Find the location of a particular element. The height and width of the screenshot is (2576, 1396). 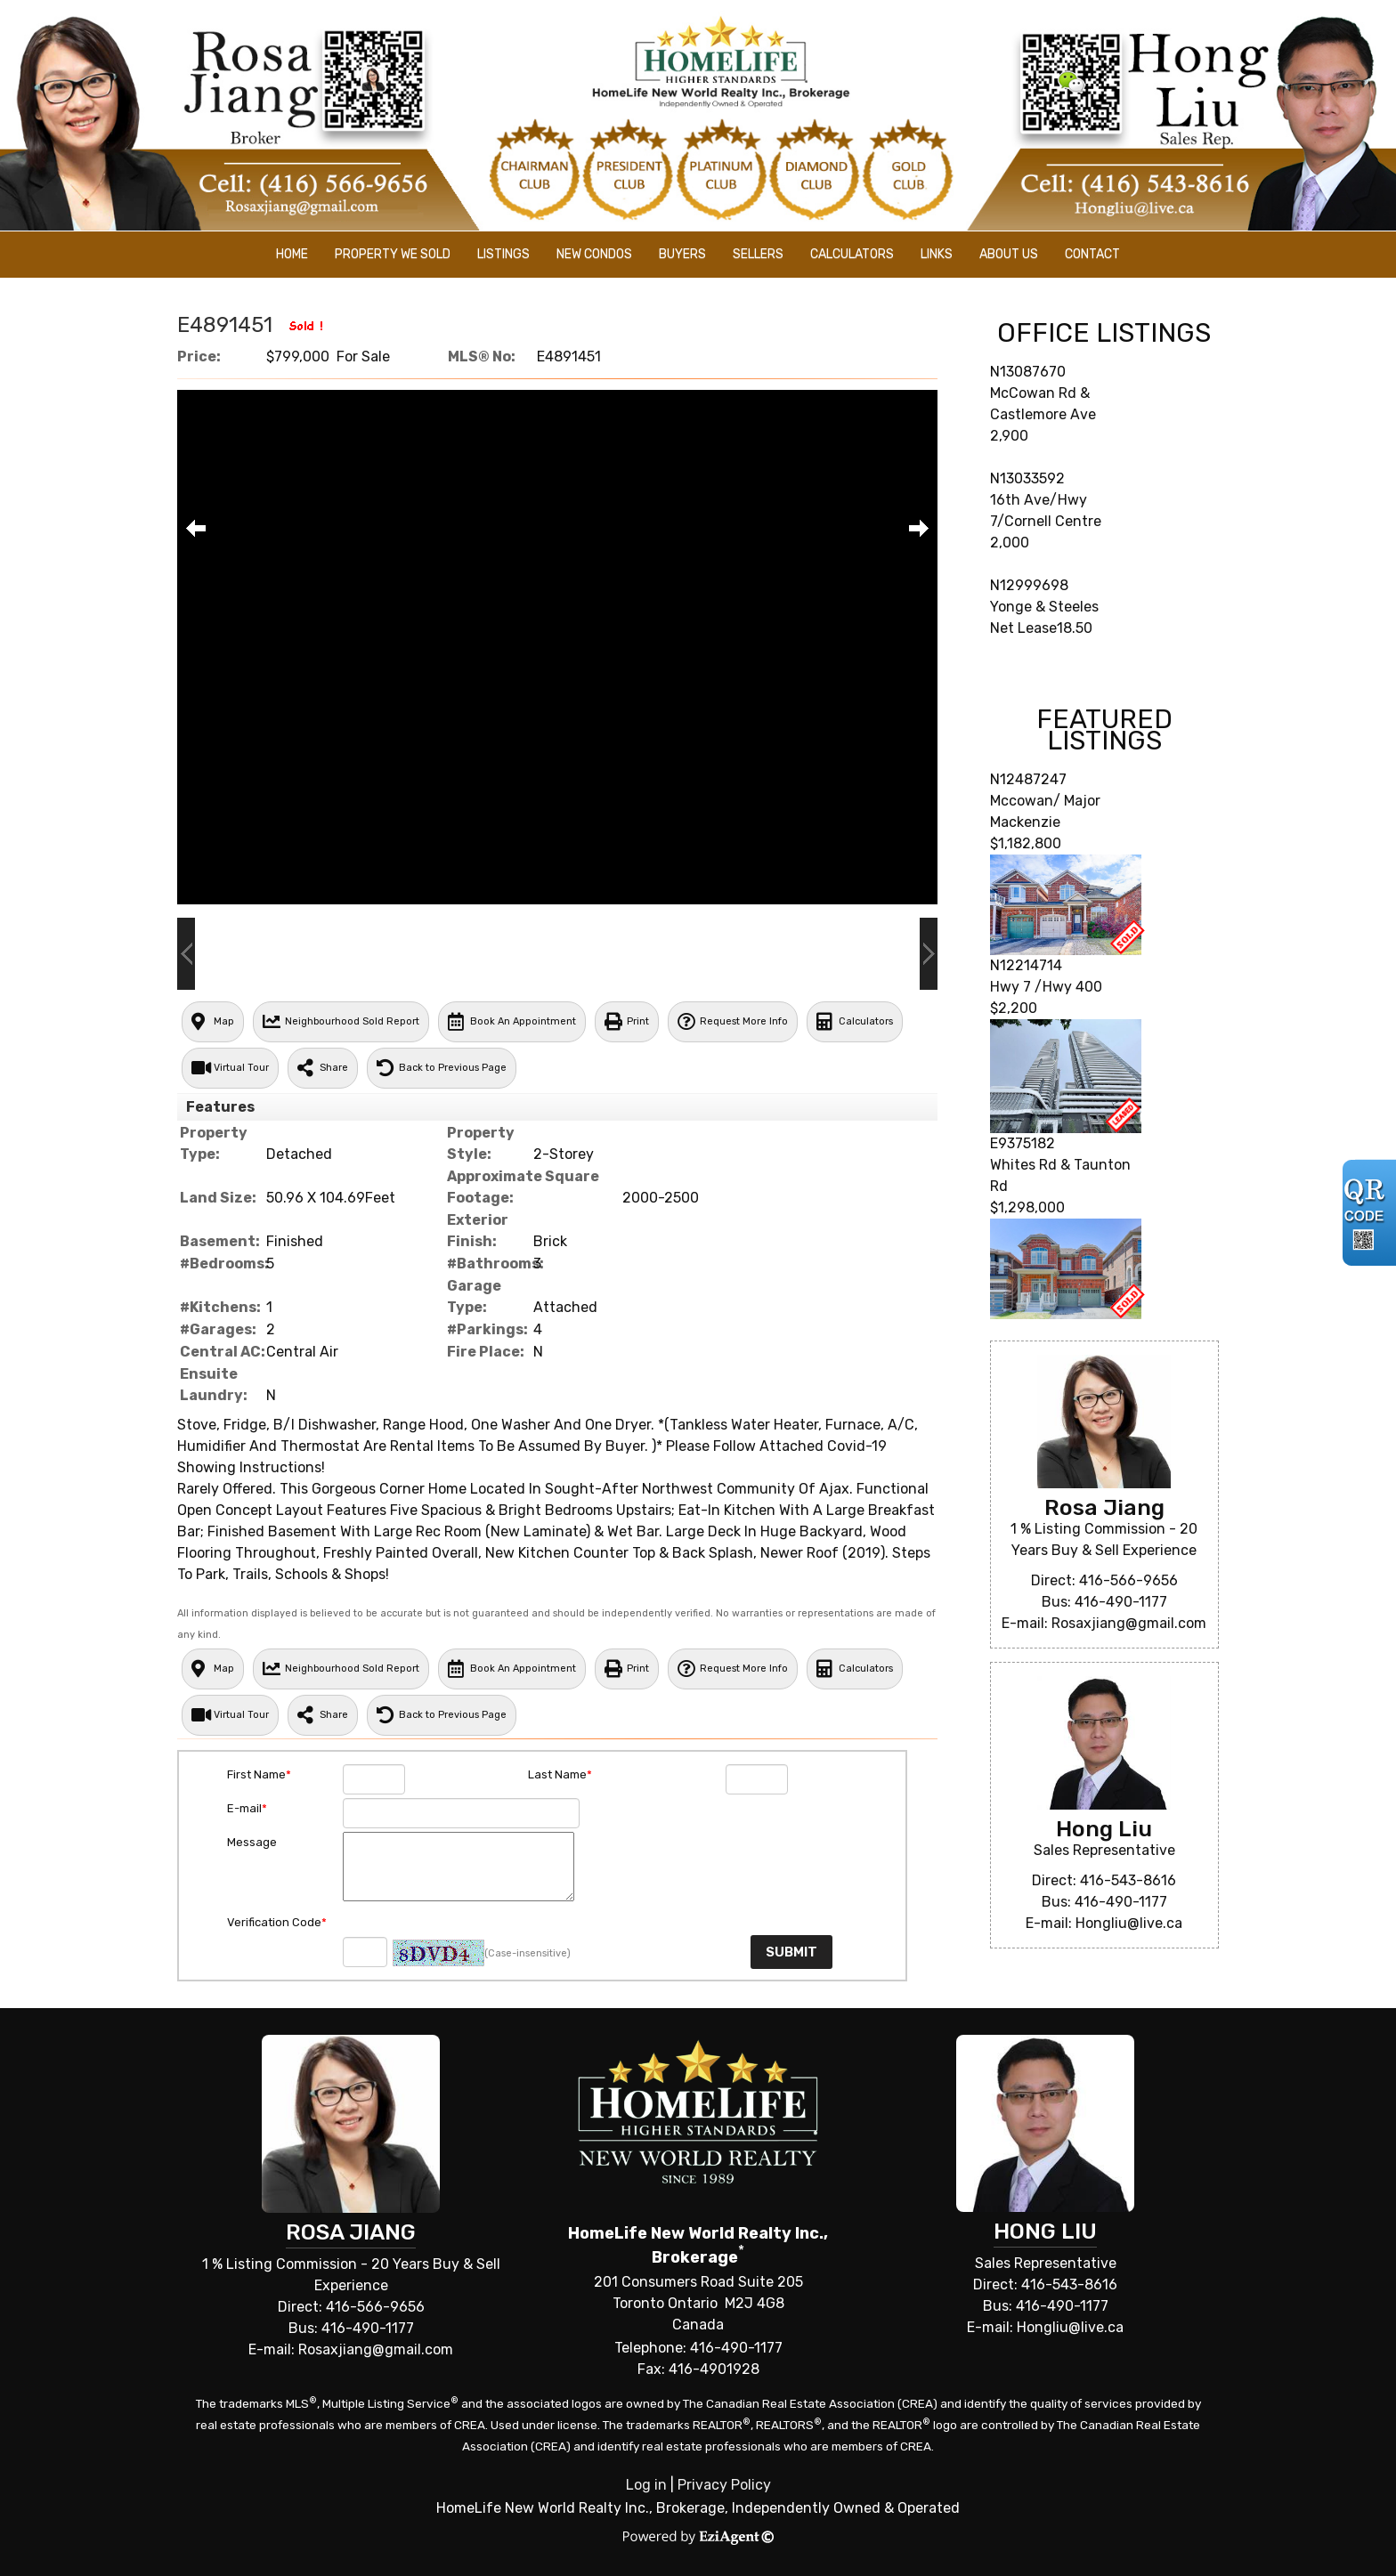

Contact is located at coordinates (1092, 254).